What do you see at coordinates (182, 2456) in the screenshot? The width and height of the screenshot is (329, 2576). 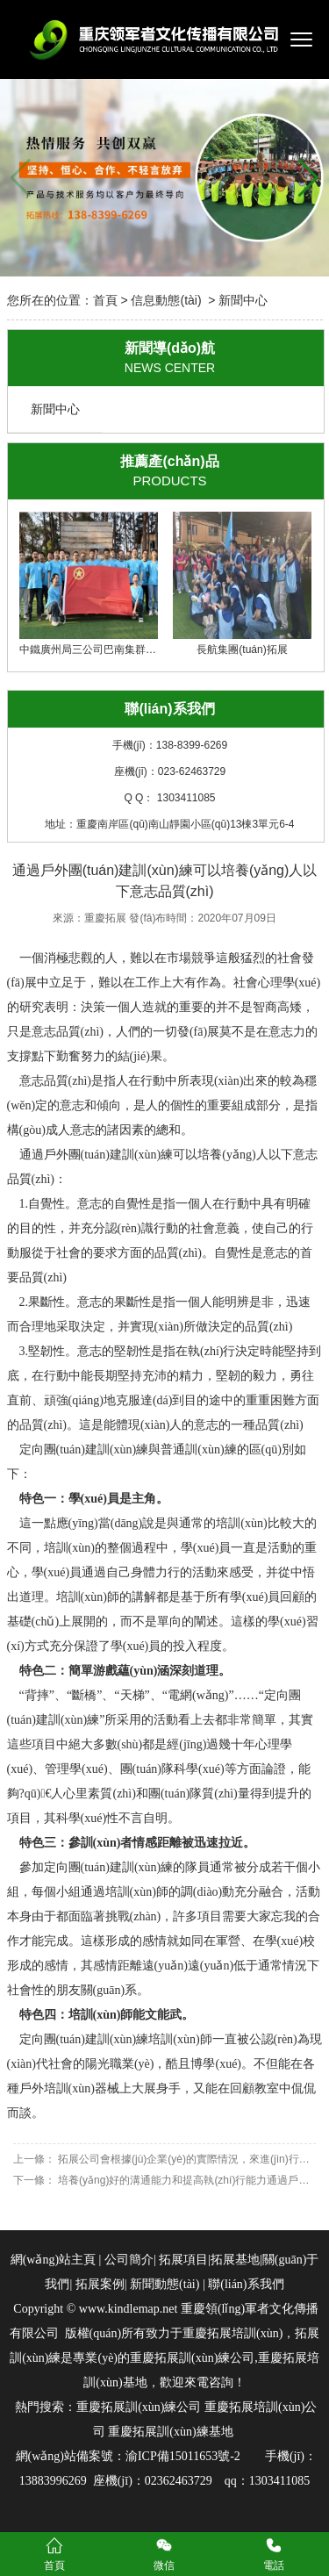 I see `渝ICP備15011653號-2` at bounding box center [182, 2456].